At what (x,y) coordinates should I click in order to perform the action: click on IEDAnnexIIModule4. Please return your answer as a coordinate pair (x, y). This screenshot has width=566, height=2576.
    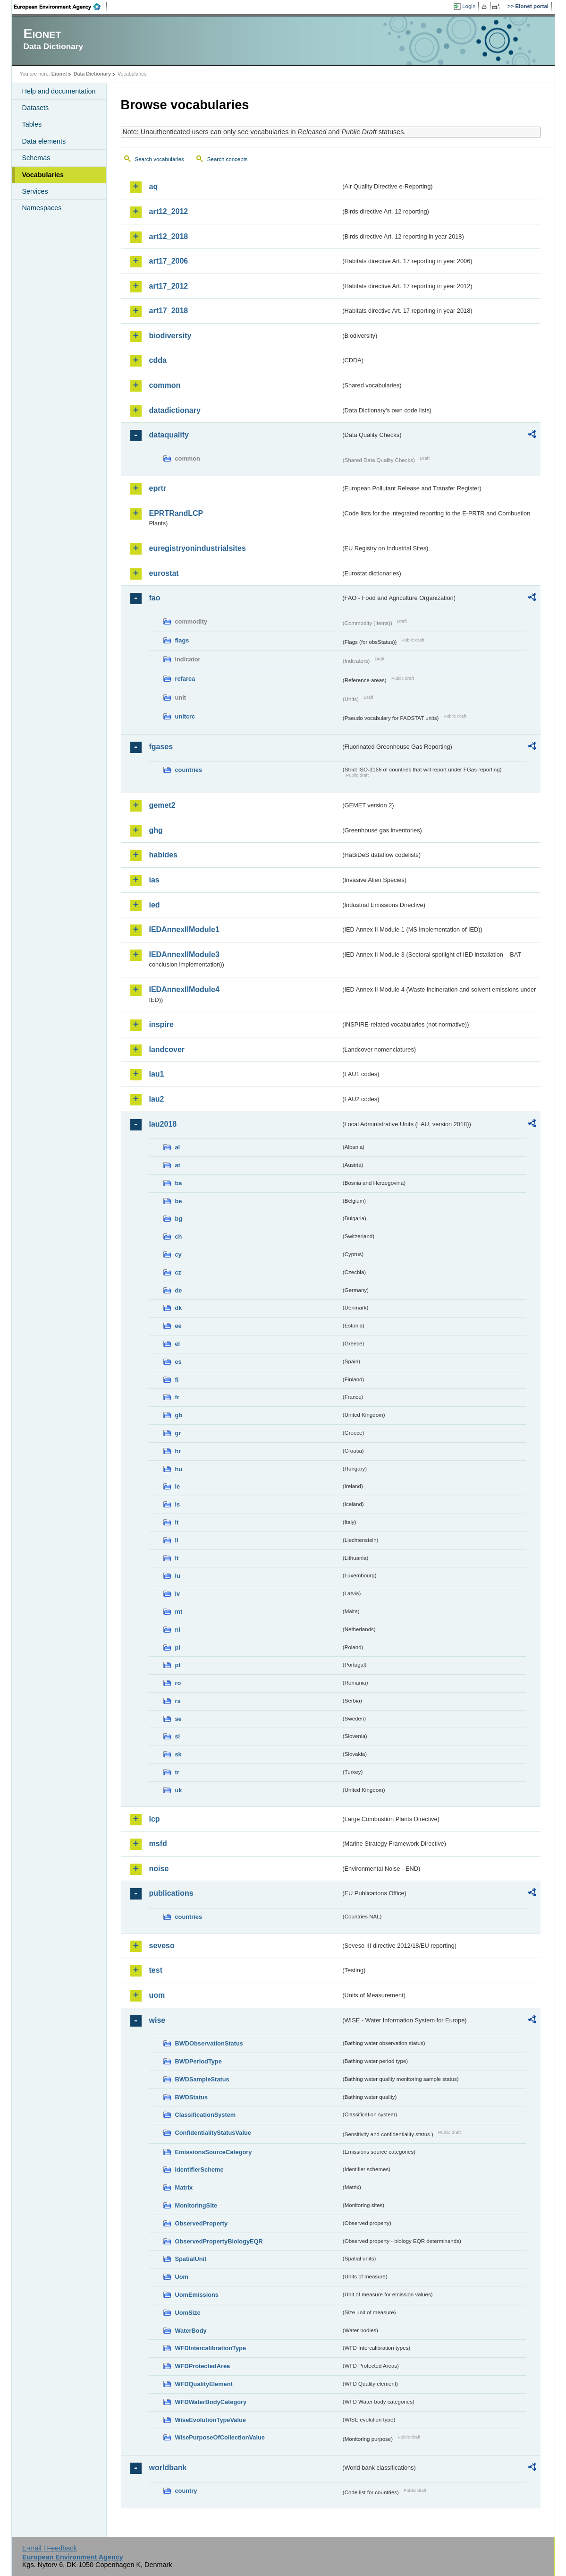
    Looking at the image, I should click on (184, 989).